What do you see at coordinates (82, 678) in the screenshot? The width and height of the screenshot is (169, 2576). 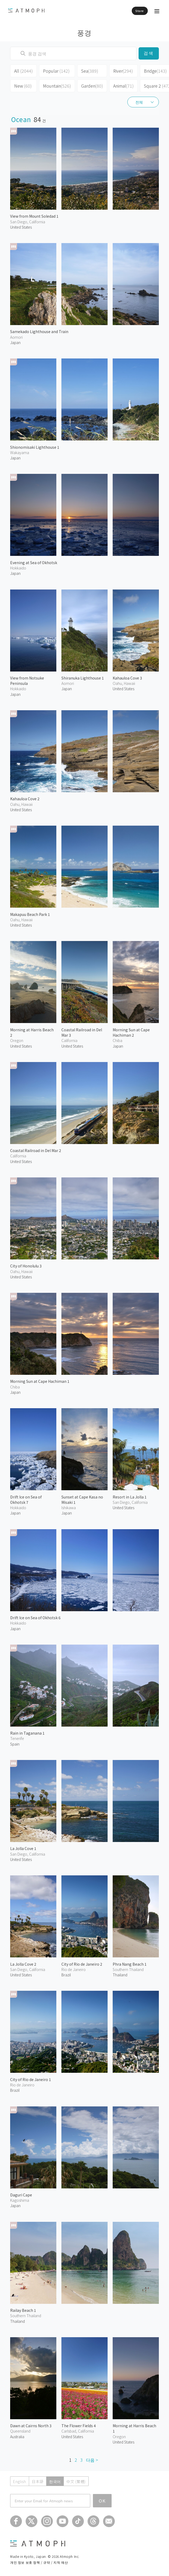 I see `Shiranuka Lighthouse 1` at bounding box center [82, 678].